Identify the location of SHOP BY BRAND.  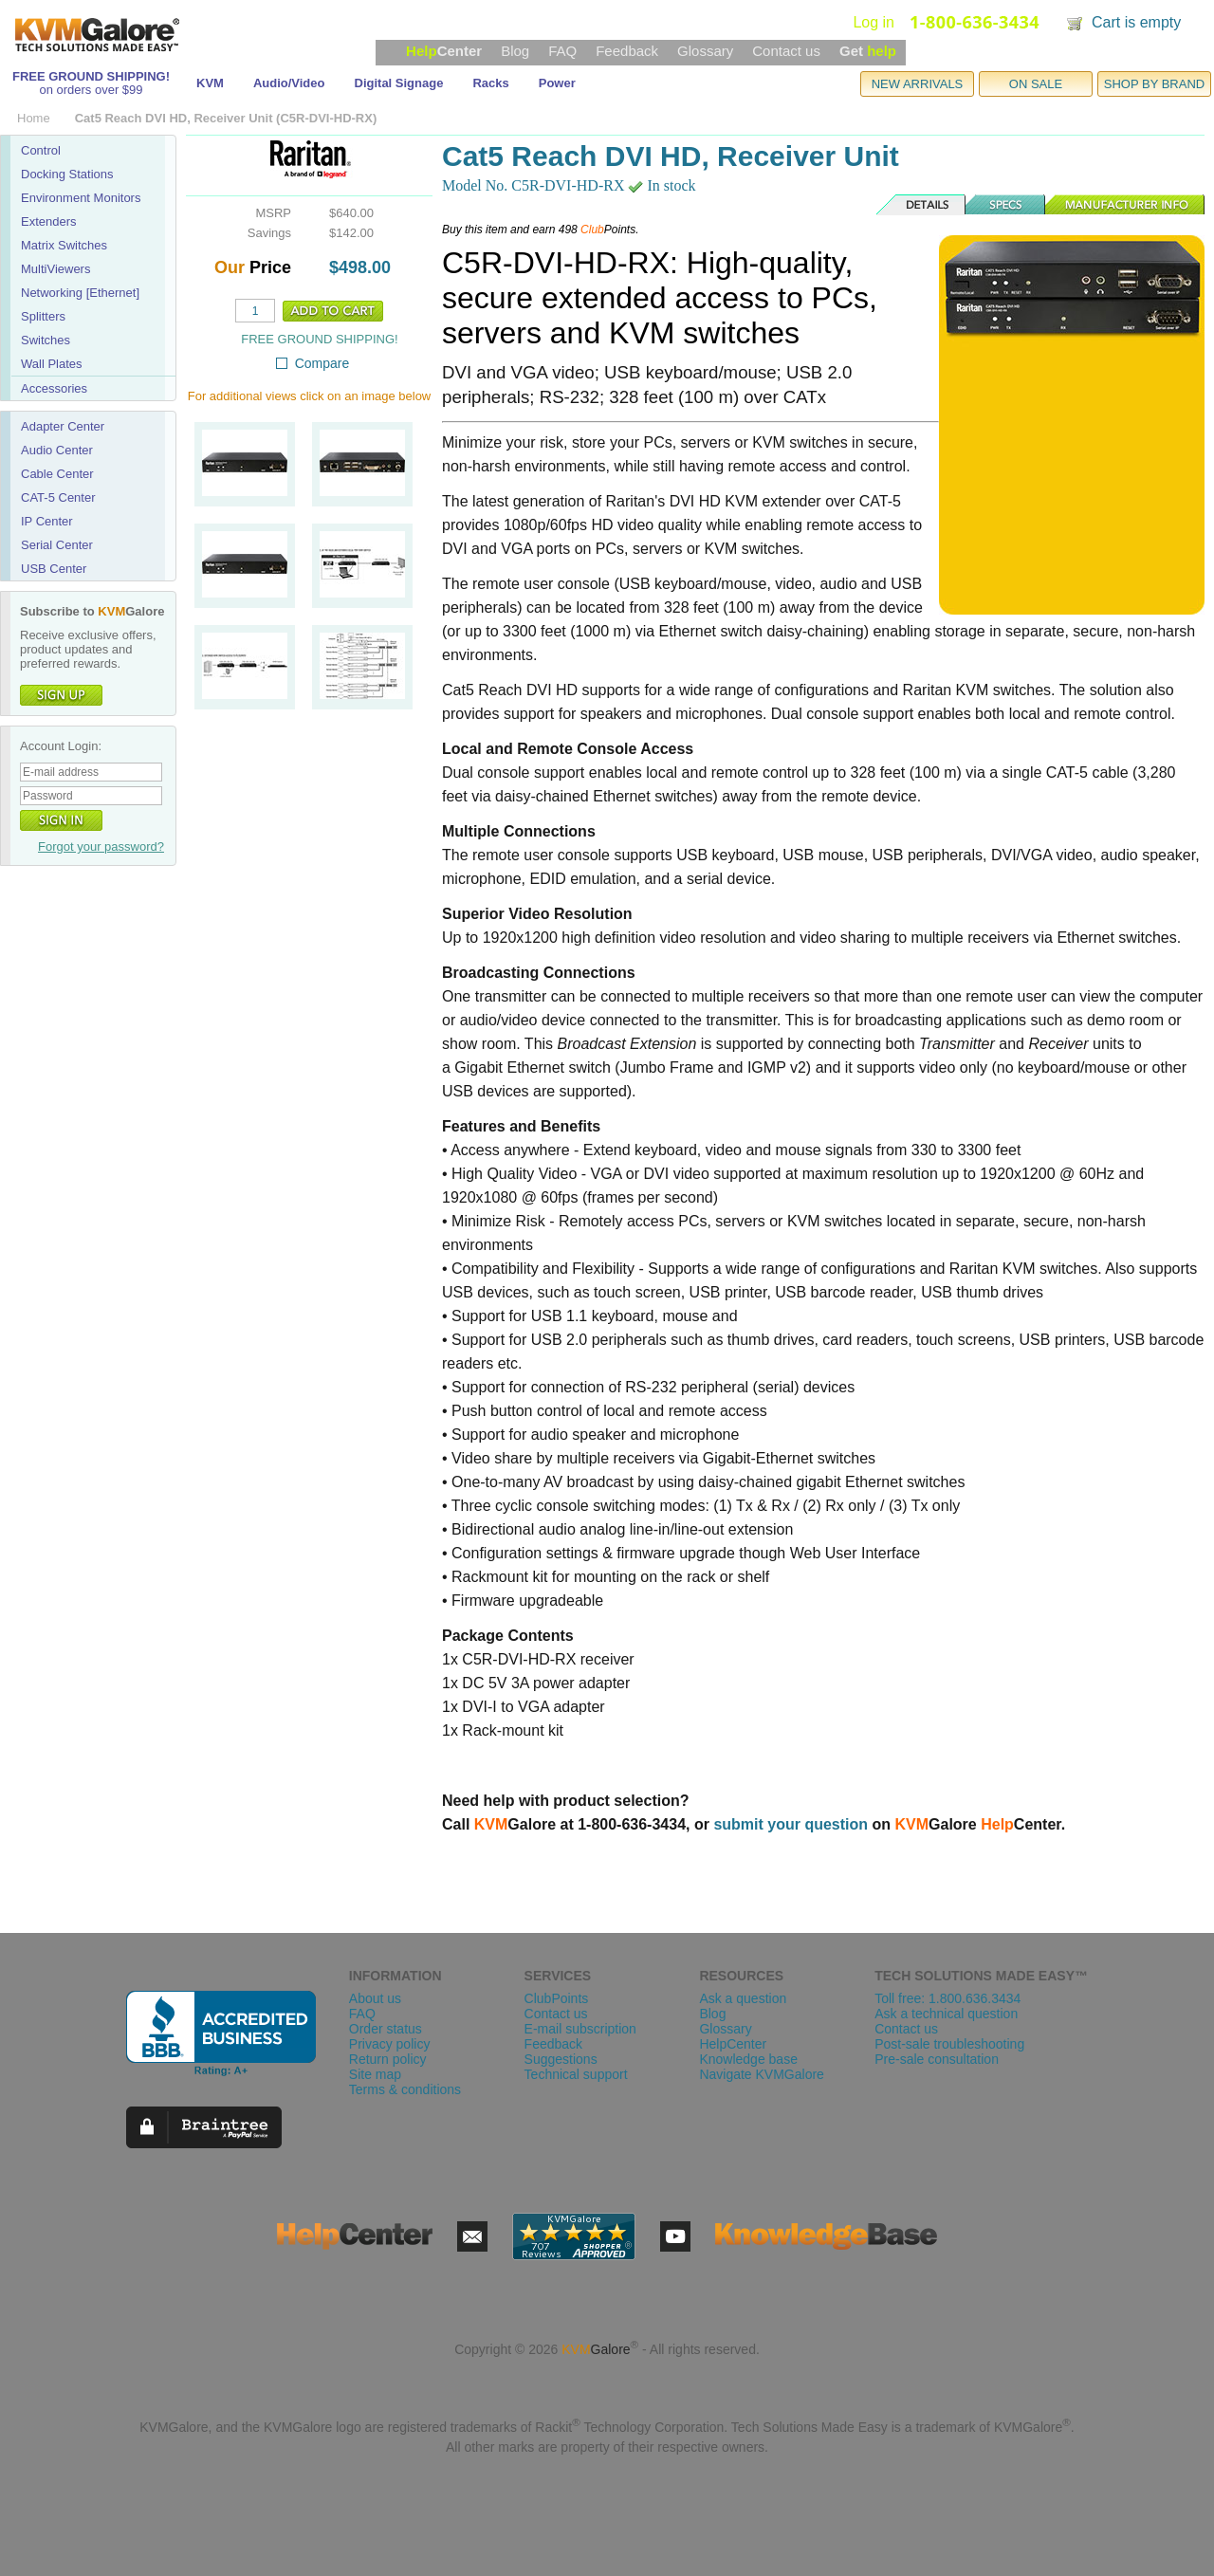
(1154, 84).